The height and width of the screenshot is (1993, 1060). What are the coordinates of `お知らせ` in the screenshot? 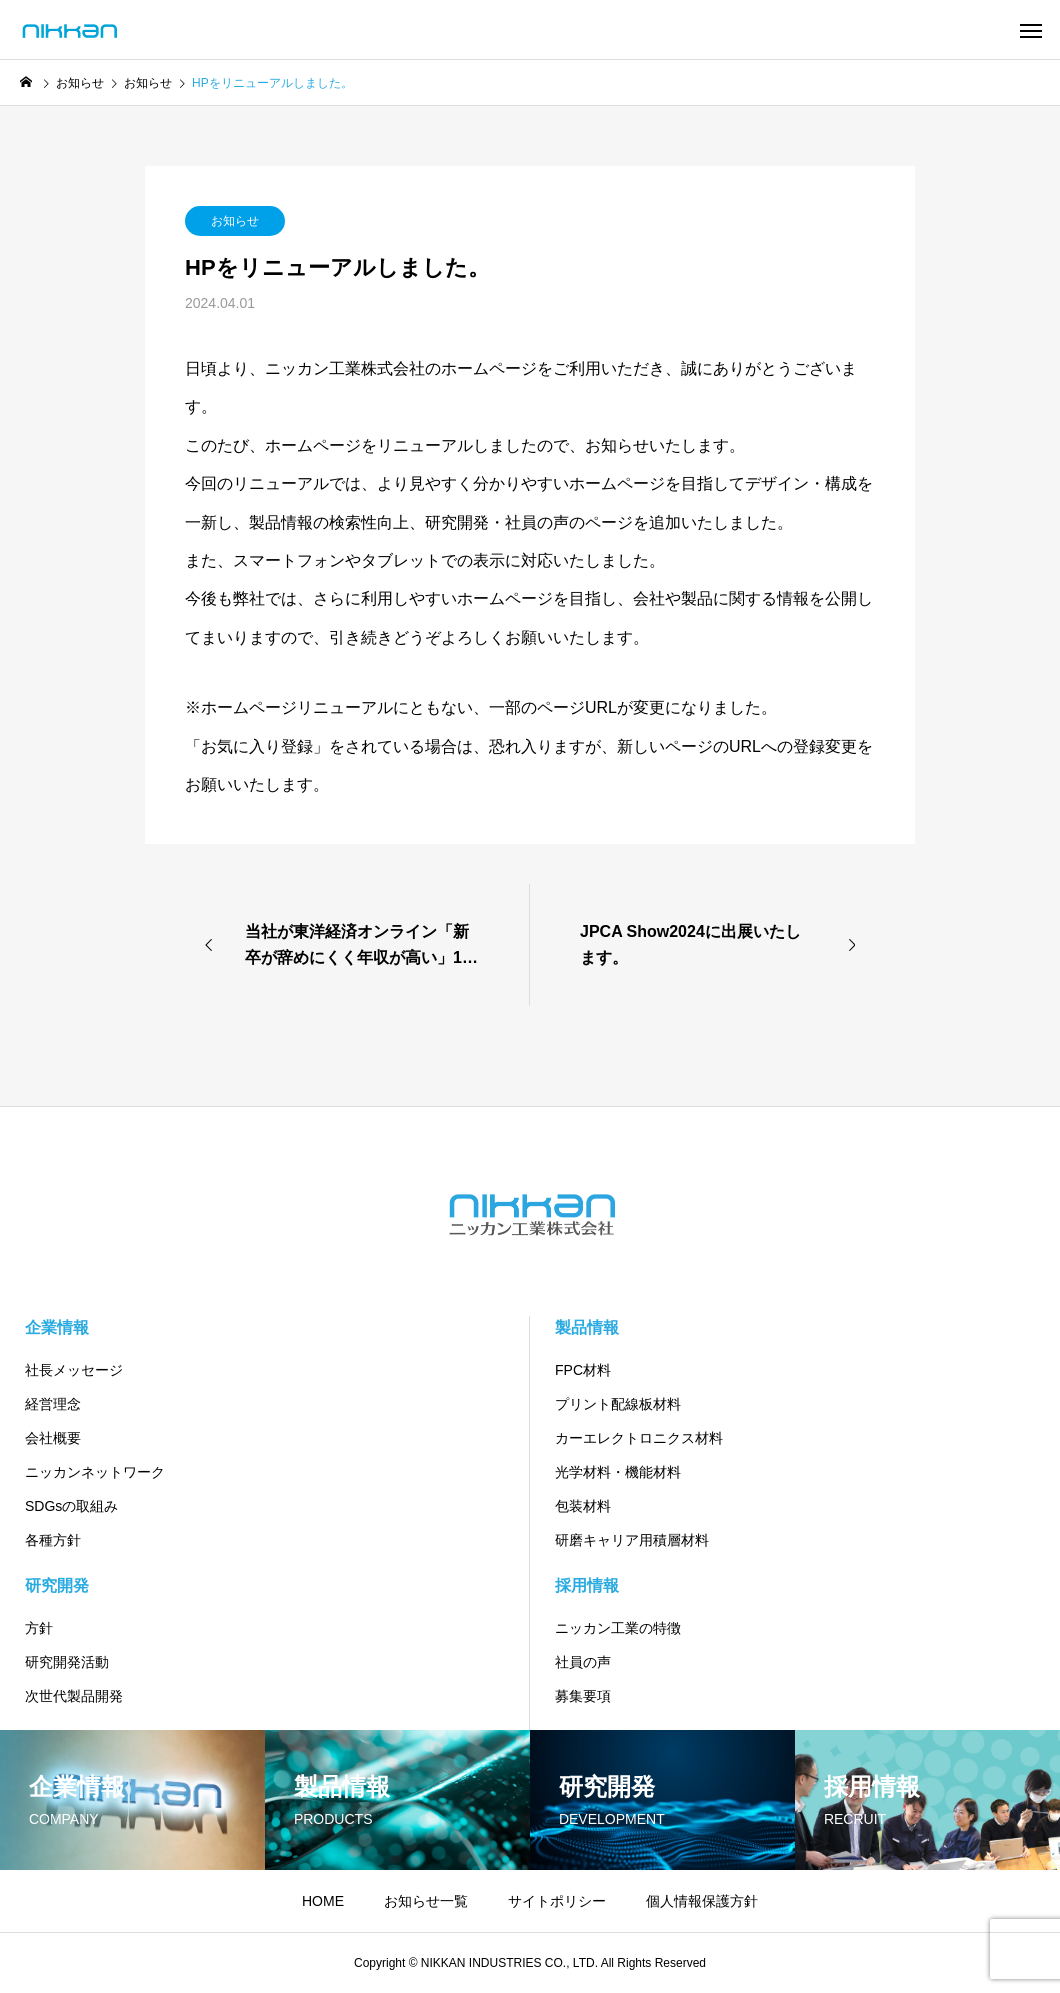 It's located at (235, 221).